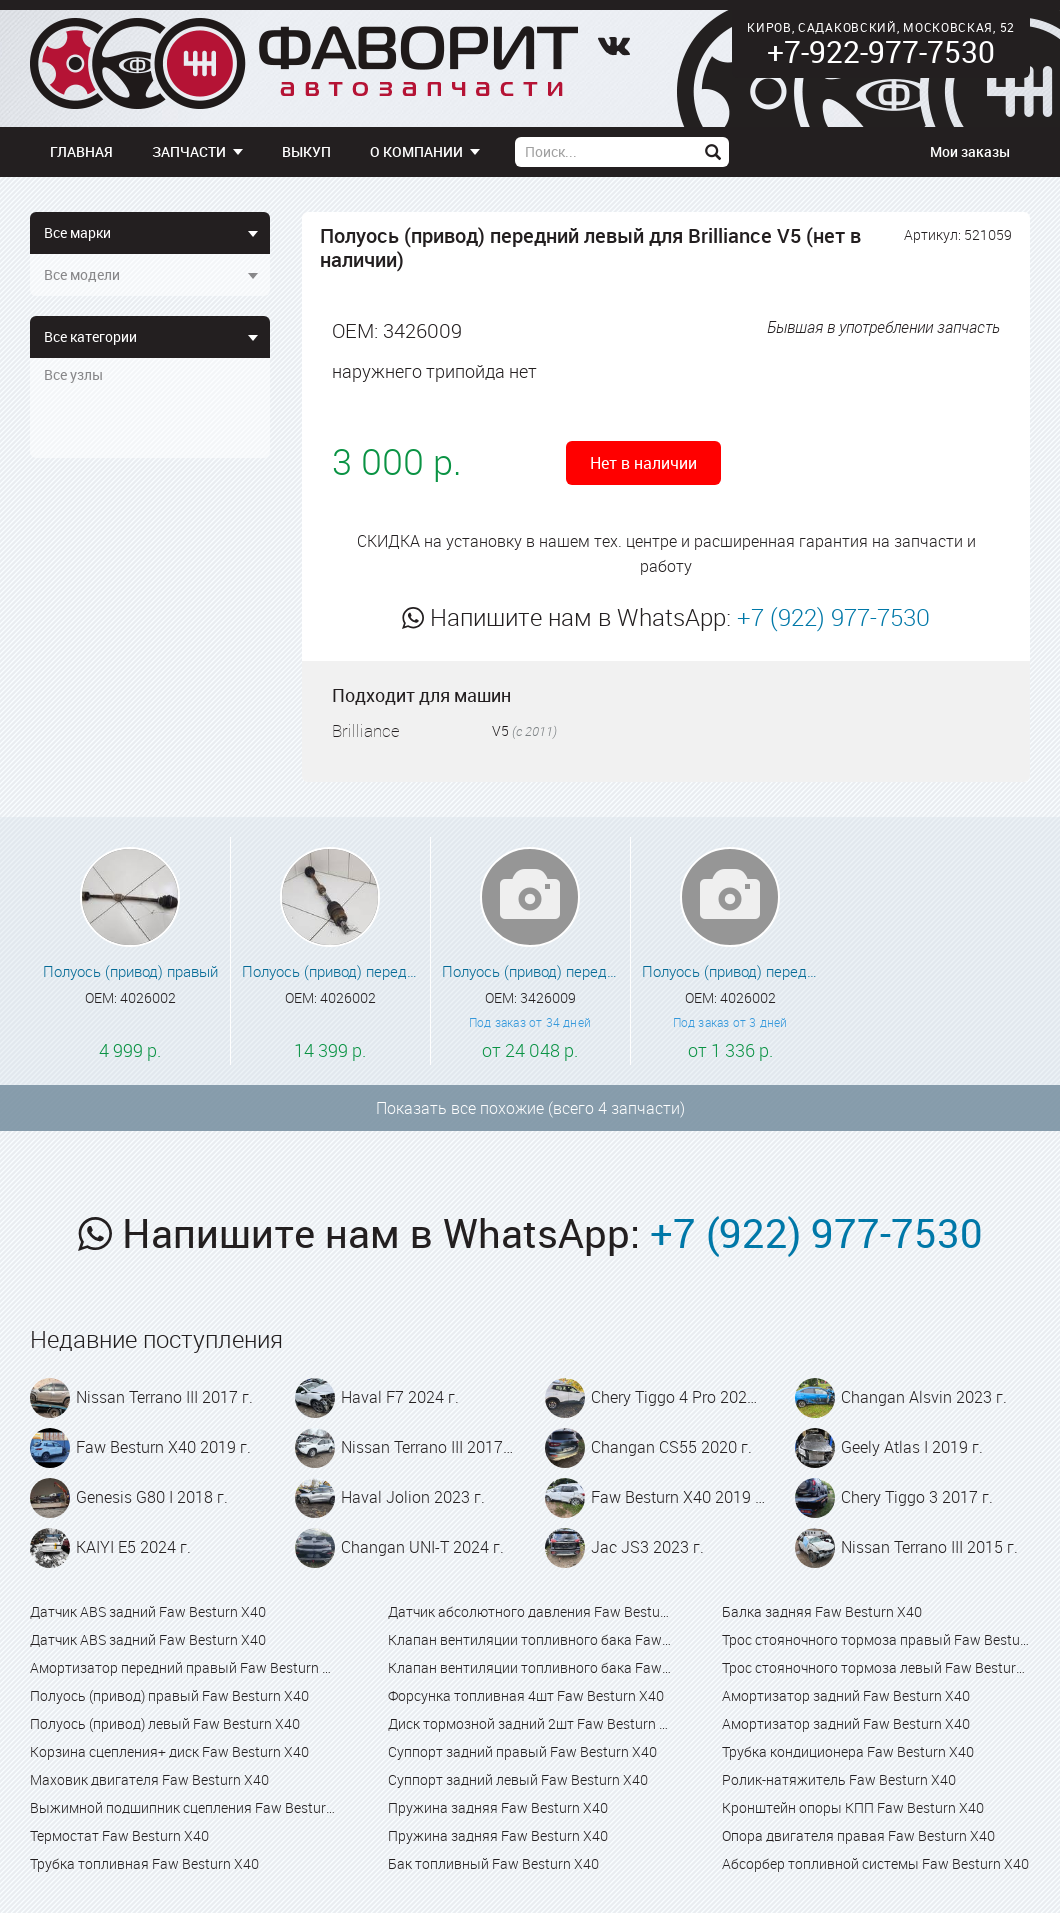 The width and height of the screenshot is (1060, 1913). Describe the element at coordinates (822, 1611) in the screenshot. I see `Балка задняя Faw Besturn X40` at that location.